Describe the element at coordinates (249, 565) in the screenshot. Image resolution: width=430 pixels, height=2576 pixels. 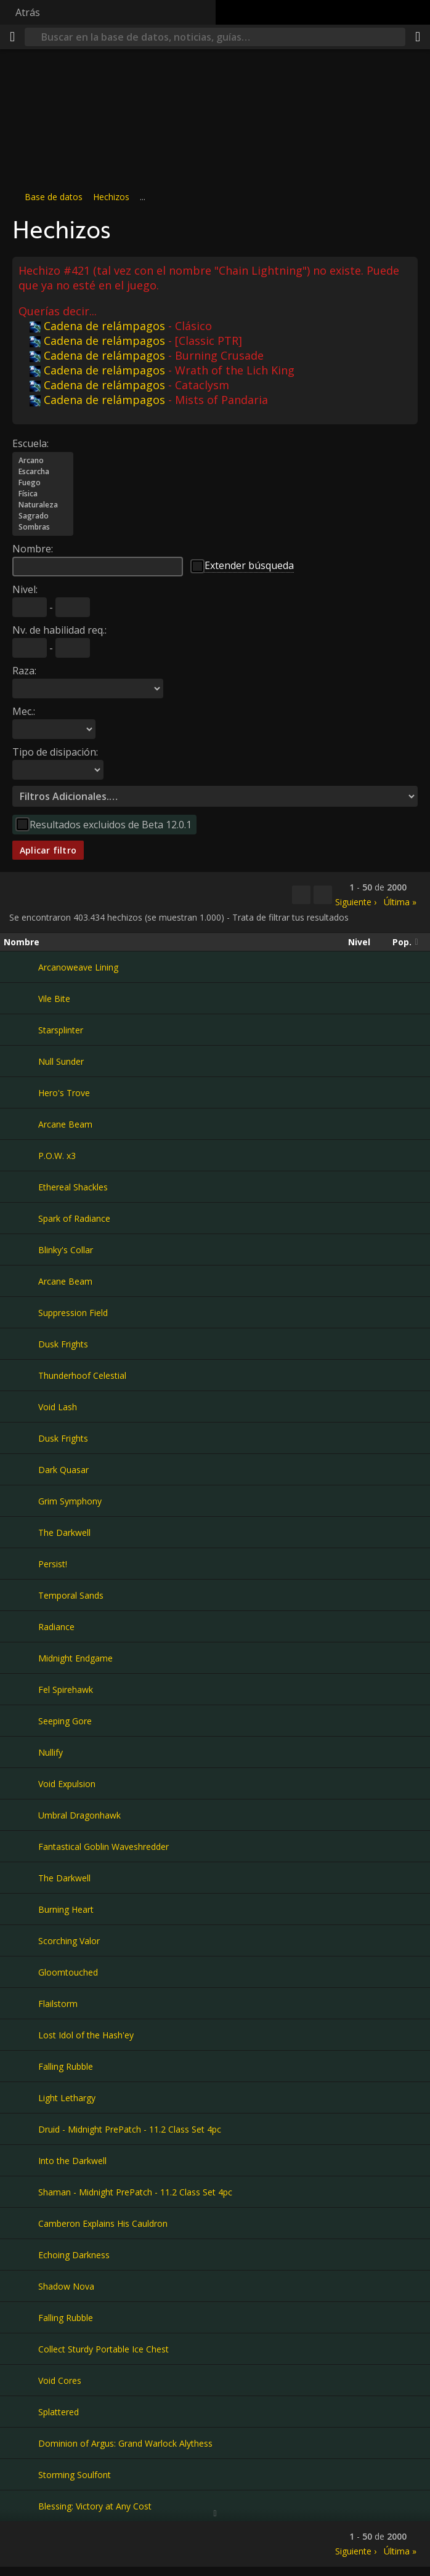
I see `Extender búsqueda` at that location.